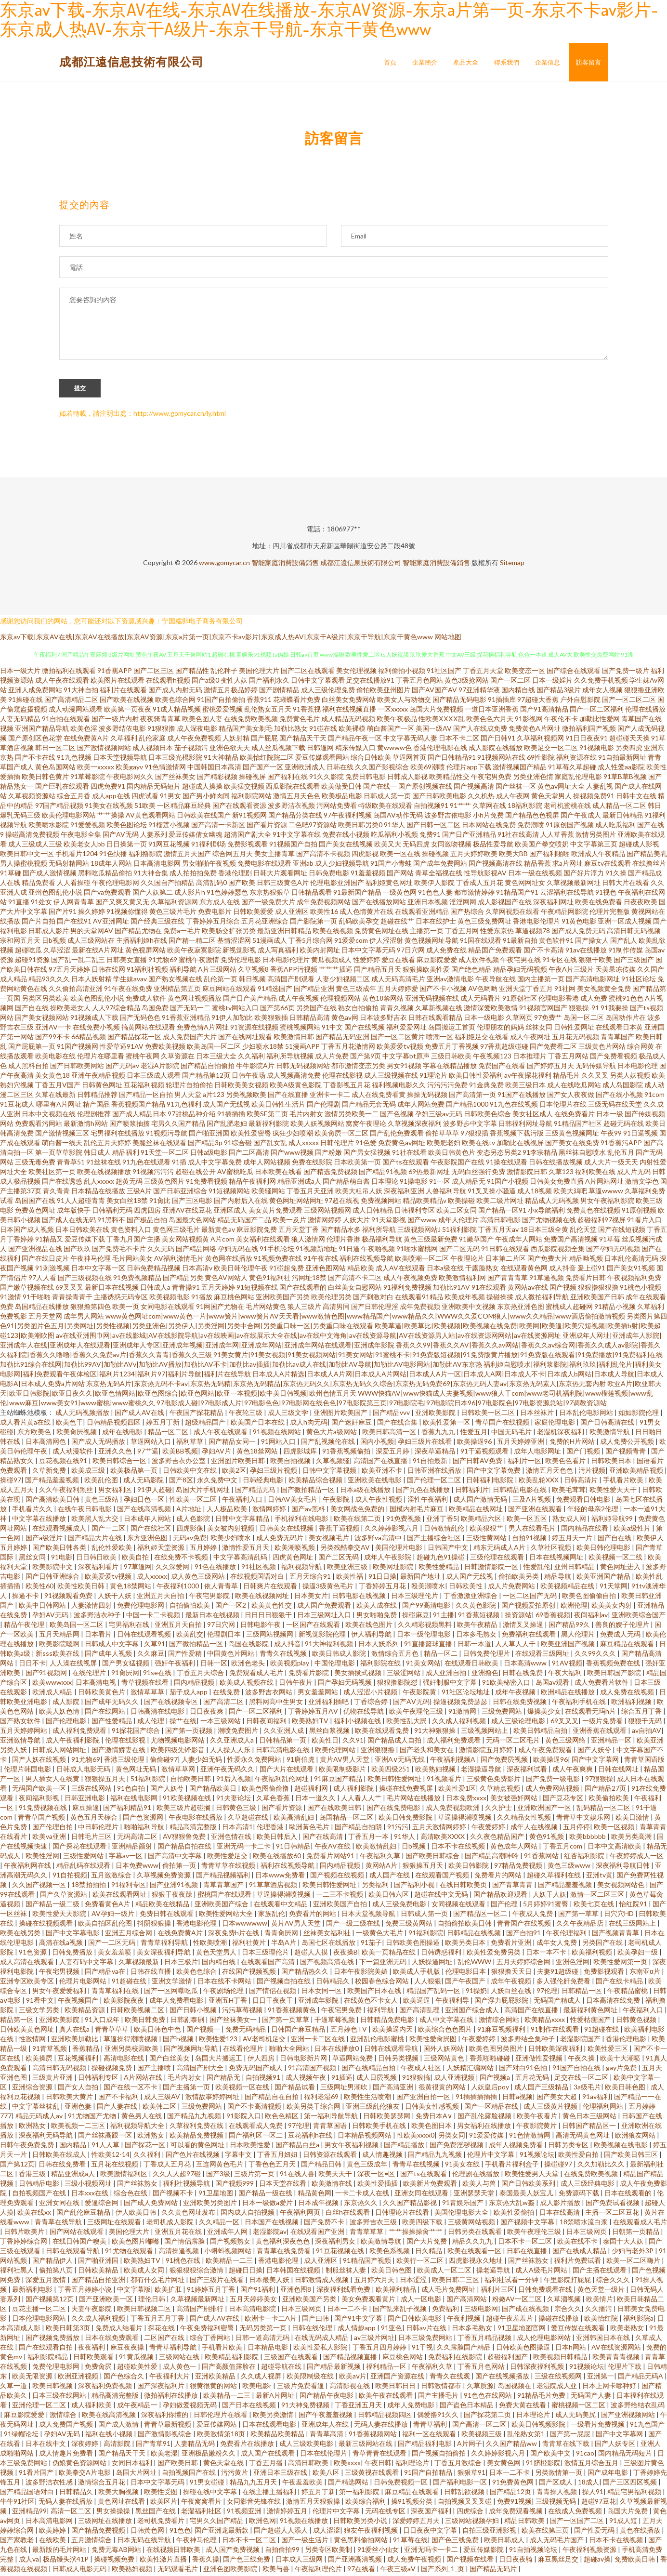 This screenshot has height=2576, width=667. I want to click on 老湿机深夜福利, so click(561, 1434).